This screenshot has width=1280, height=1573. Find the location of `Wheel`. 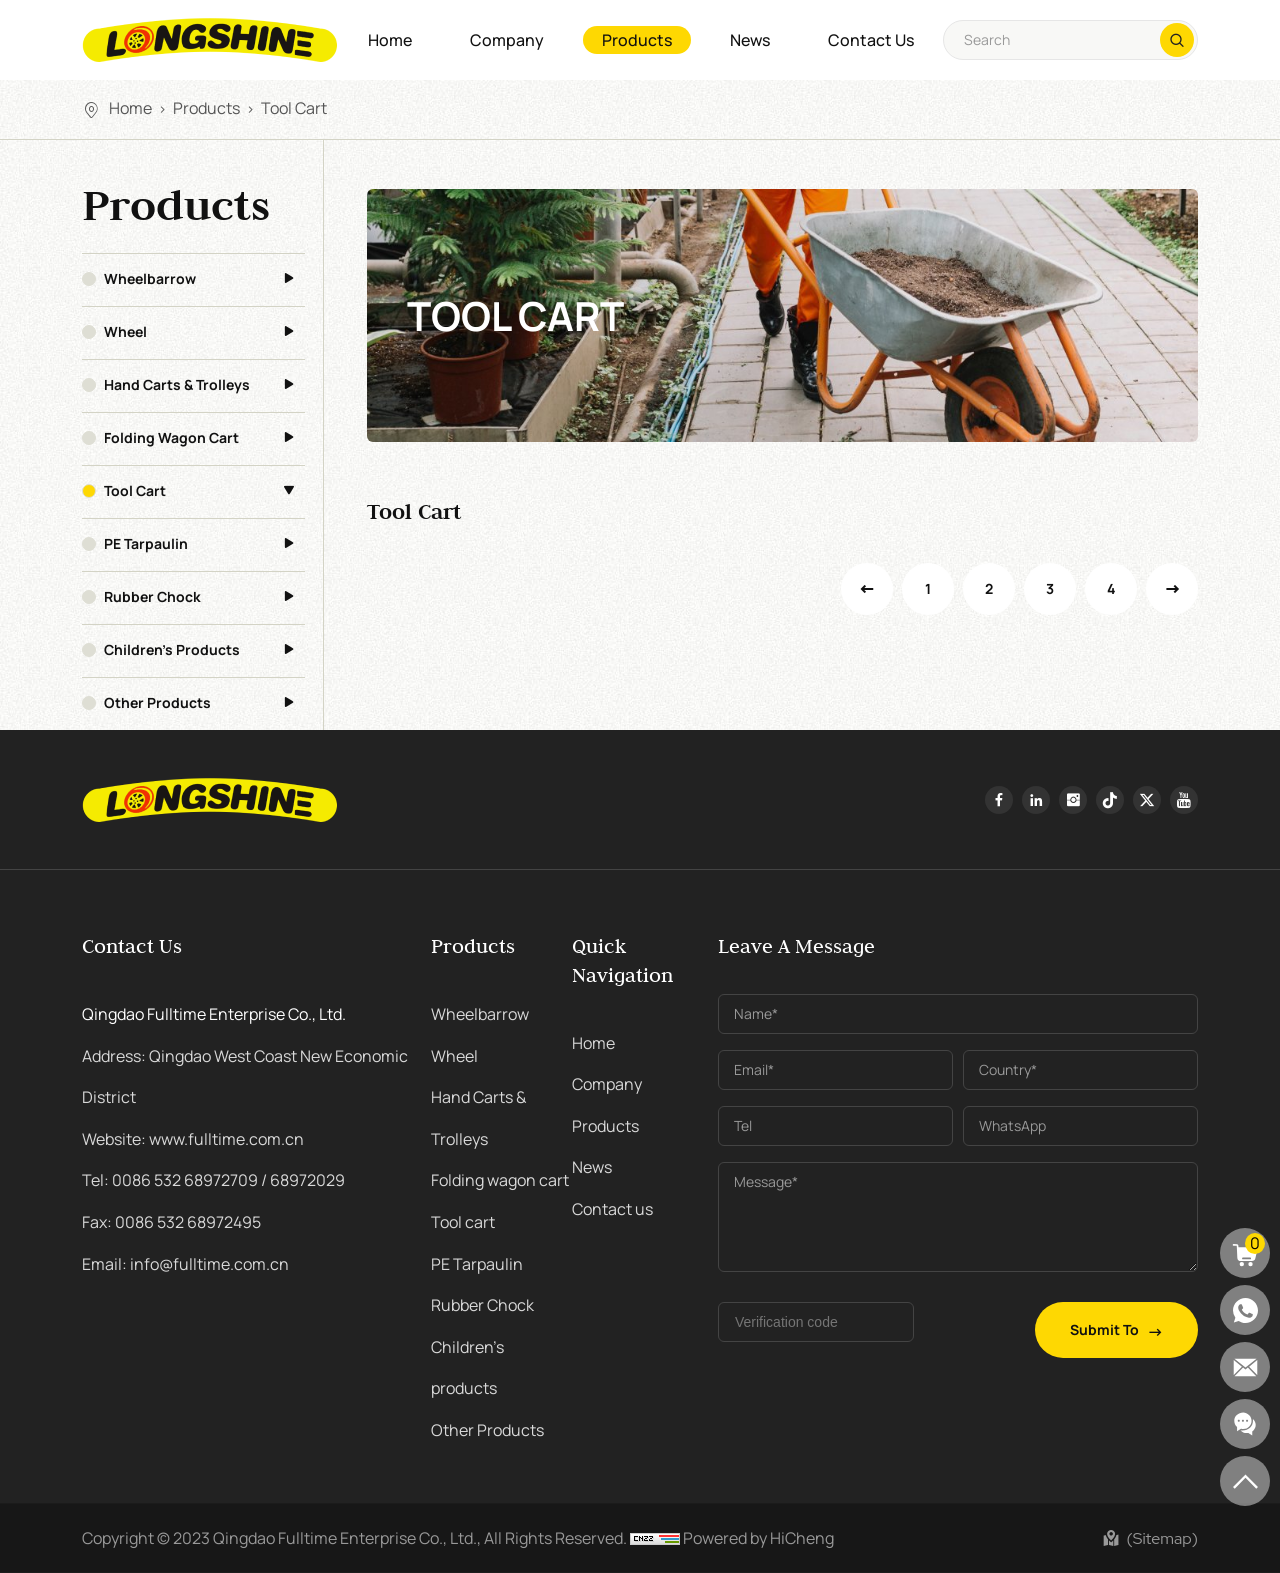

Wheel is located at coordinates (125, 332).